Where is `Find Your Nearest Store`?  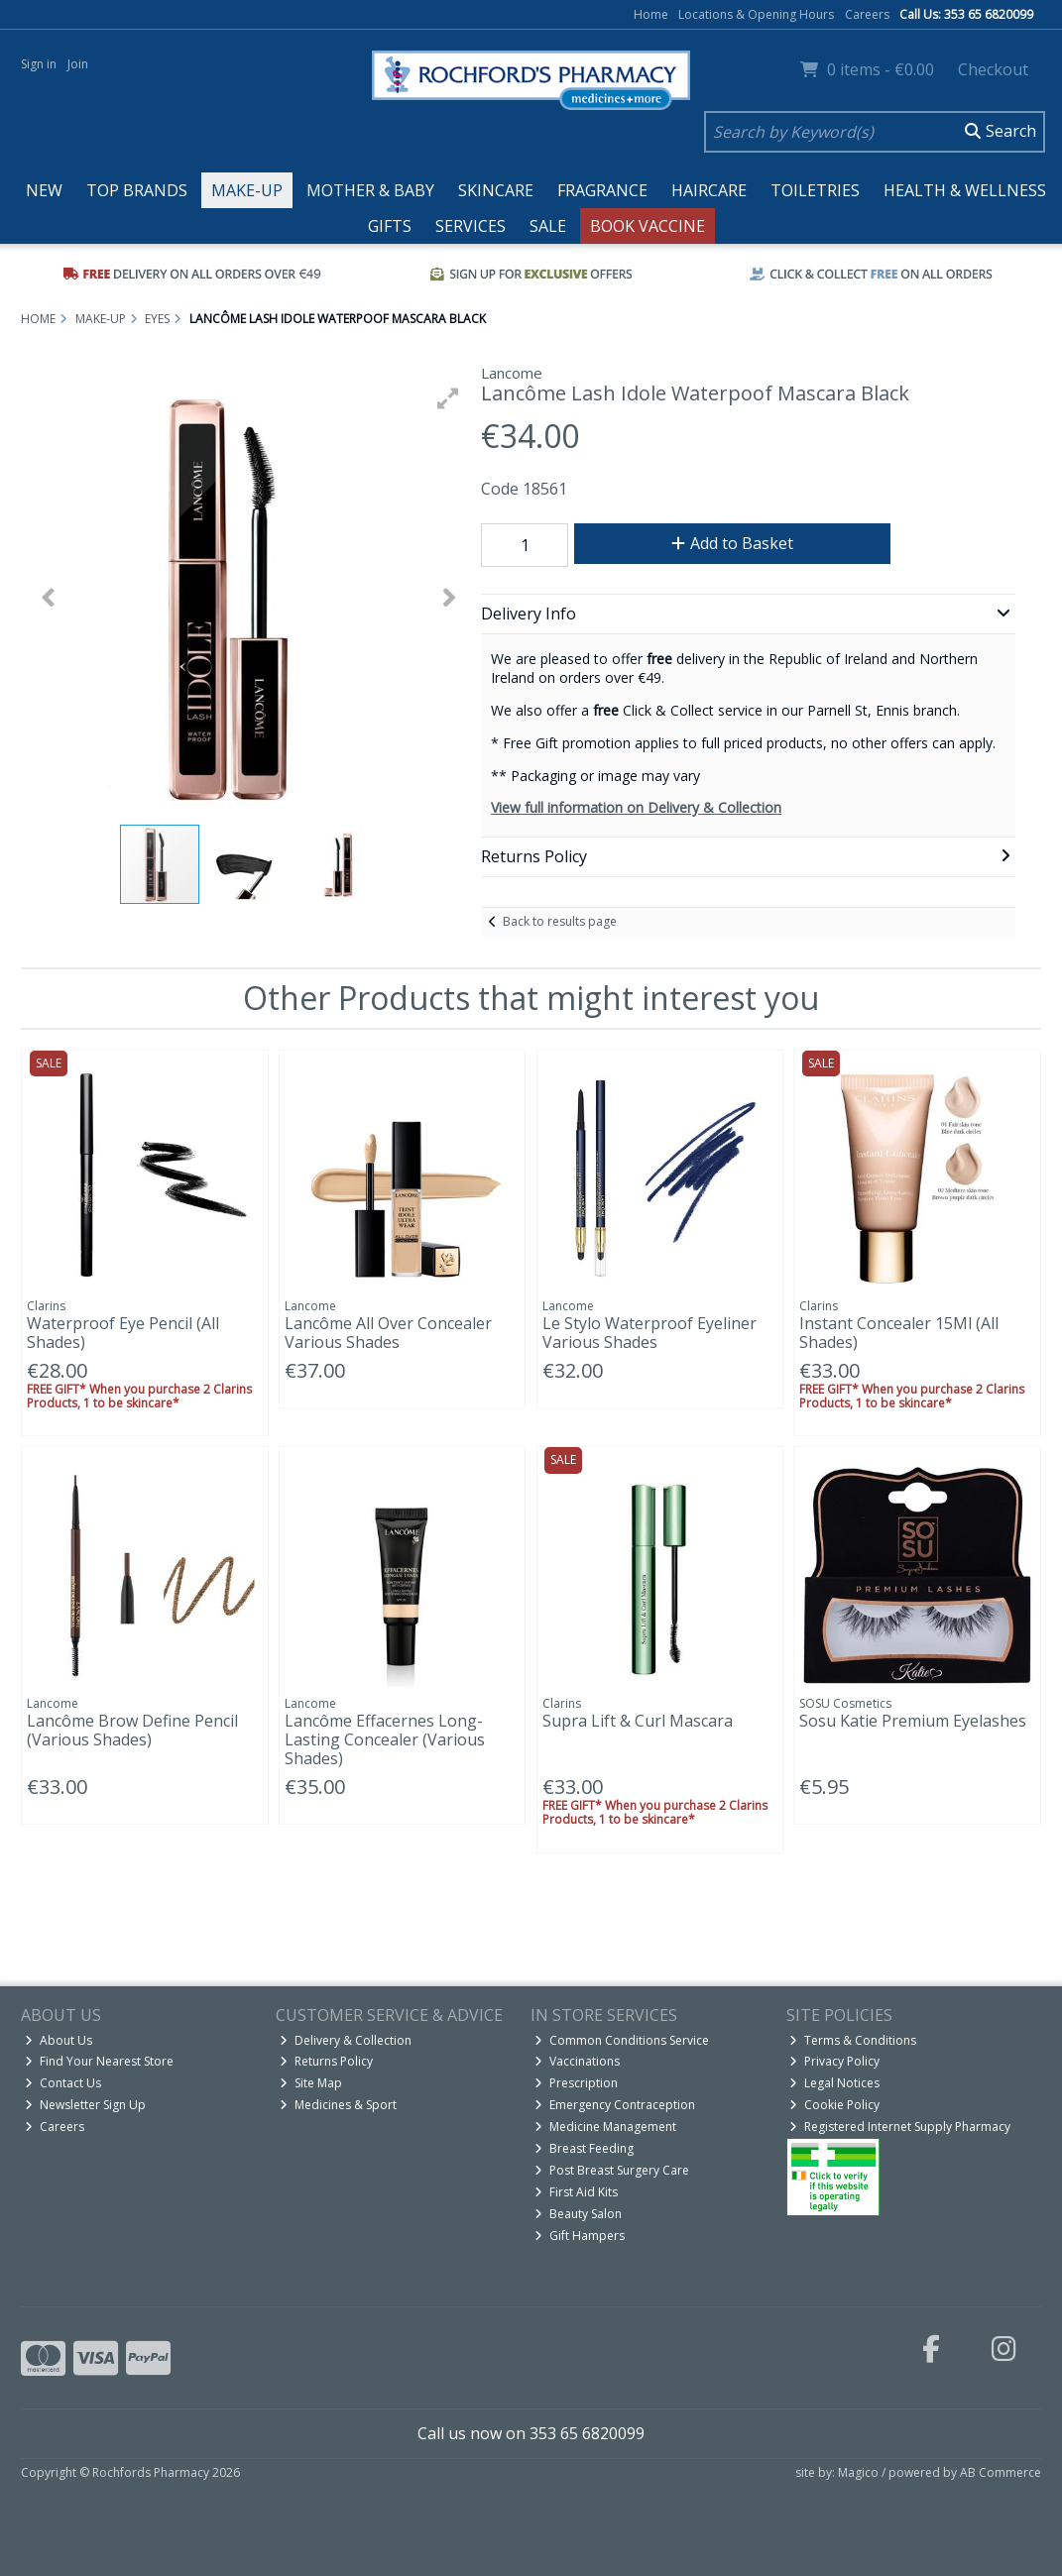
Find Your Nearest Store is located at coordinates (99, 2061).